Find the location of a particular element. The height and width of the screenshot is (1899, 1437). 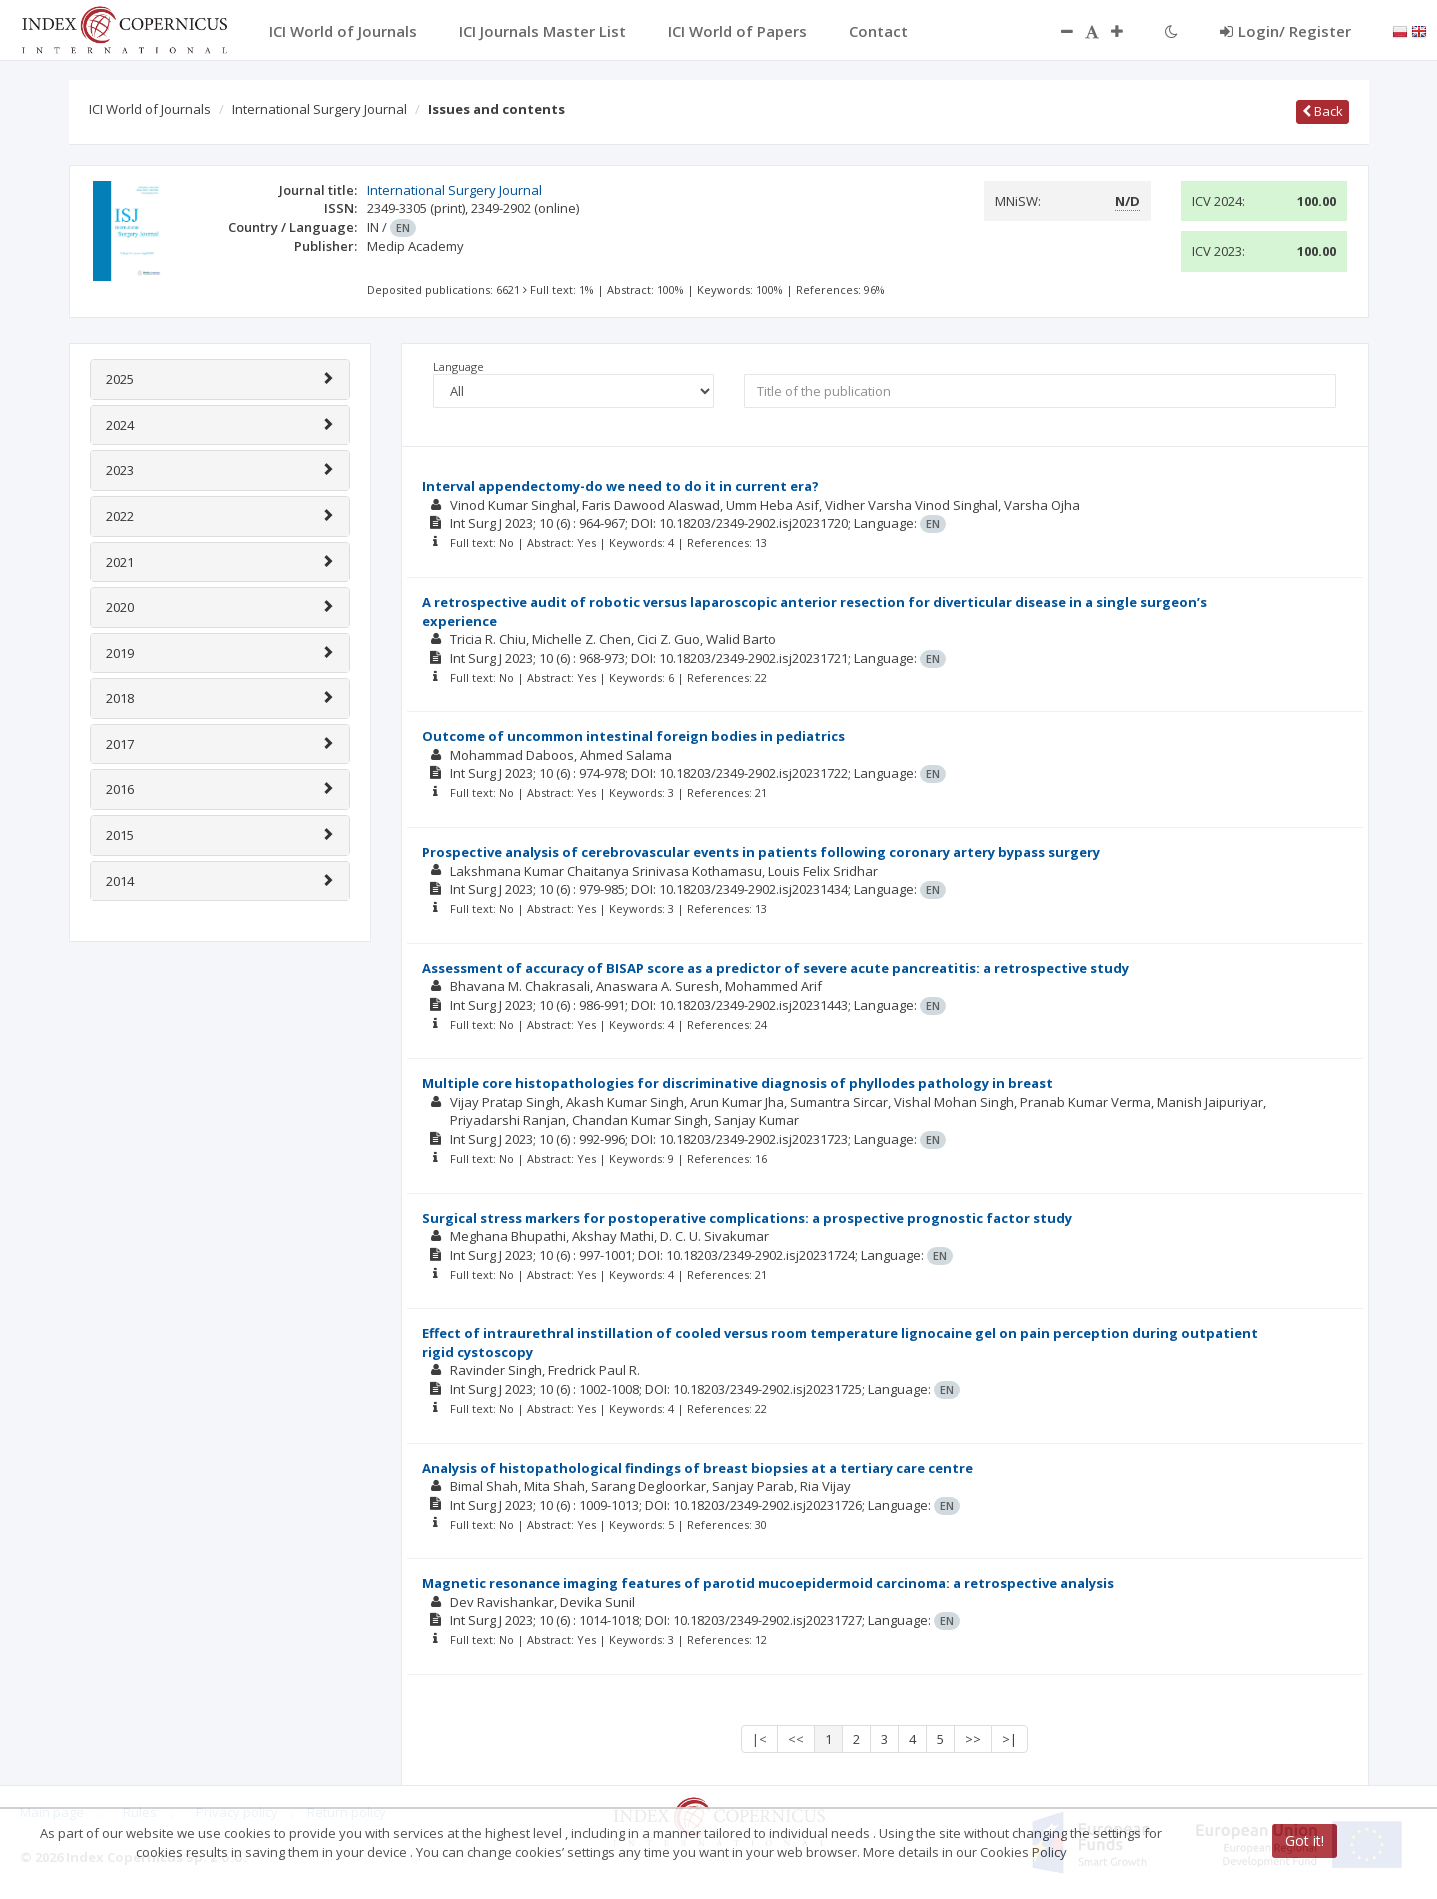

ICI World of Journals is located at coordinates (150, 109).